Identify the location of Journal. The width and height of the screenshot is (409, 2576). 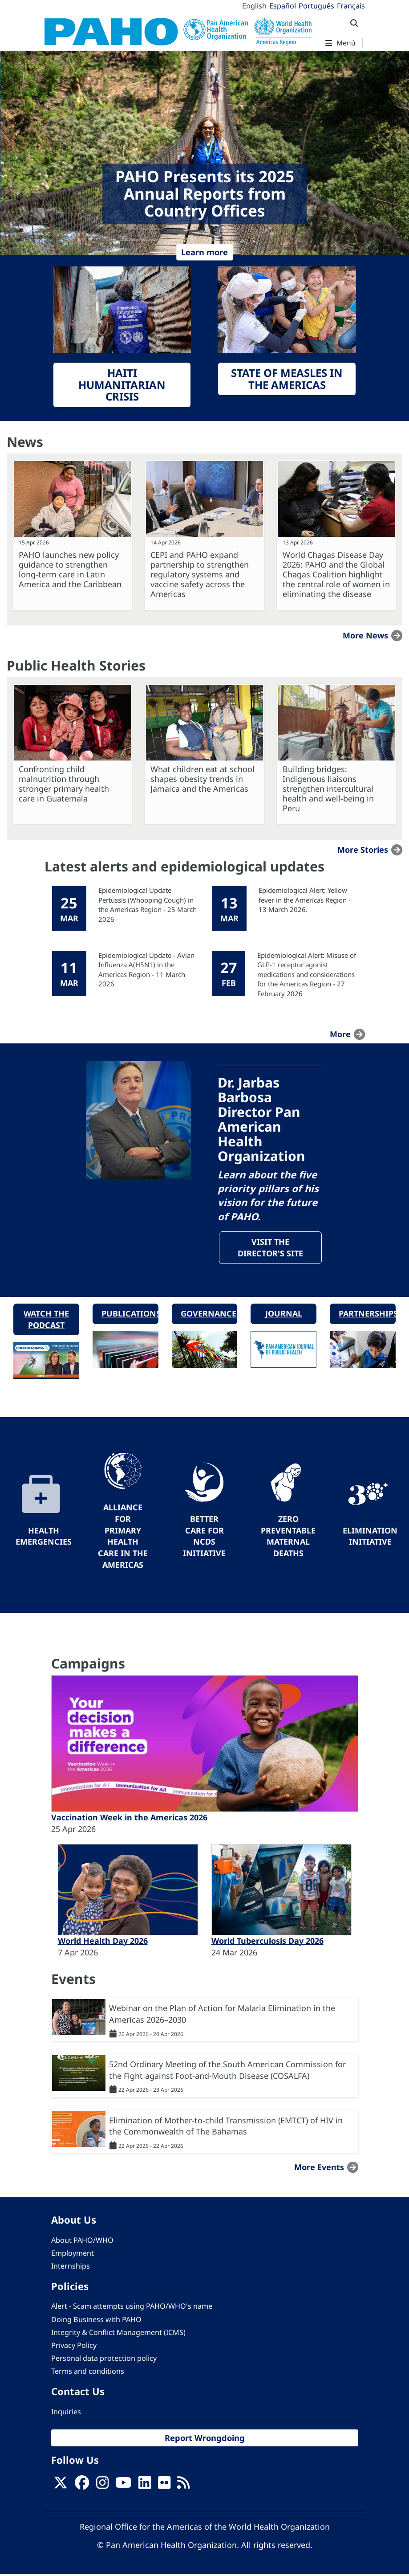
(283, 1315).